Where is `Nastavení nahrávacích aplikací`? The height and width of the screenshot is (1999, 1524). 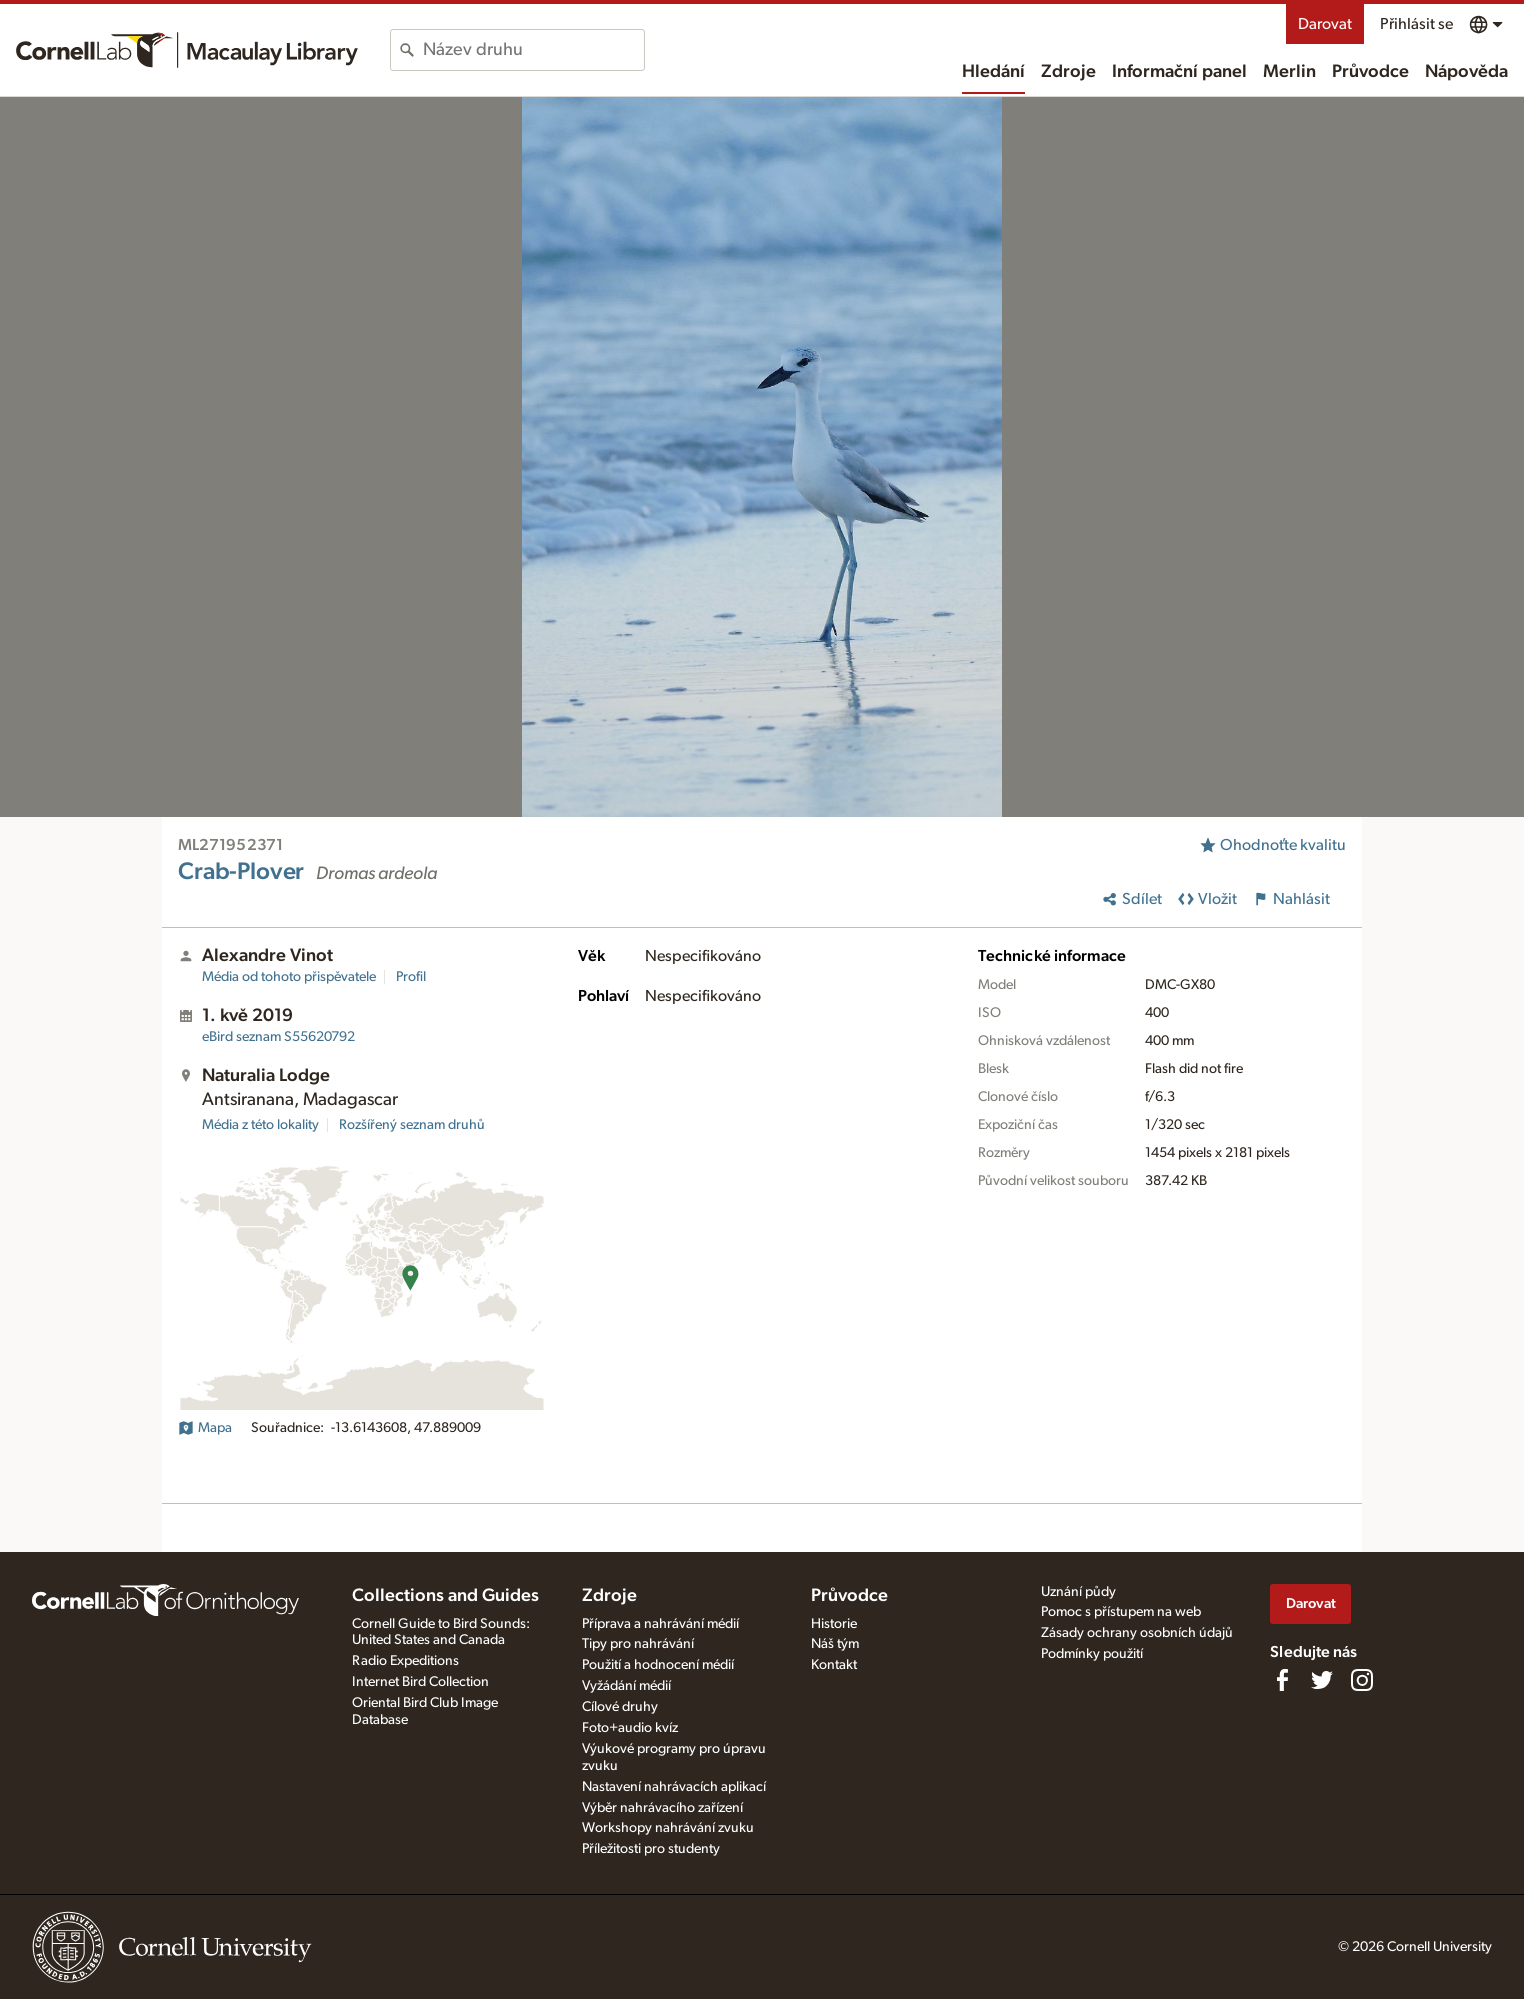
Nastavení nahrávacích aplikací is located at coordinates (674, 1787).